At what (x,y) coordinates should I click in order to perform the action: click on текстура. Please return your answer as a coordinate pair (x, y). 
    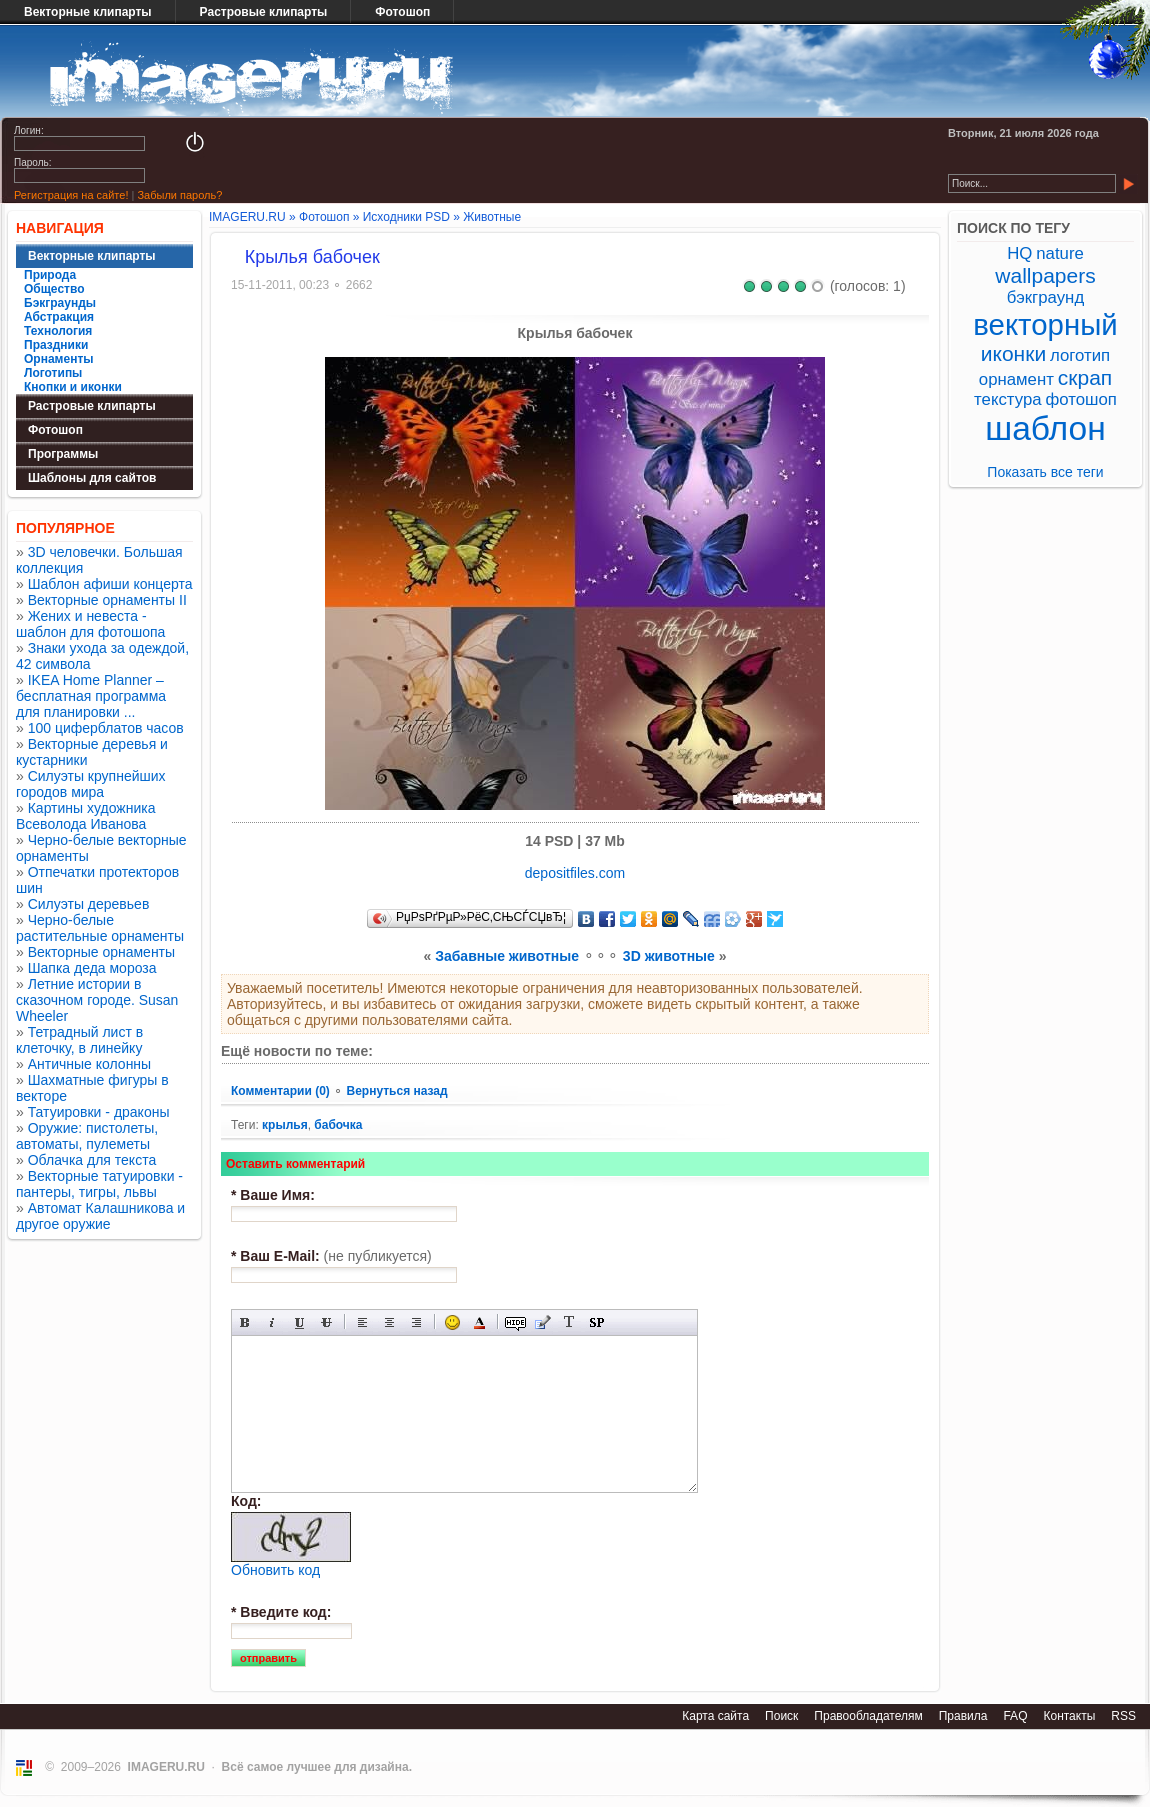
    Looking at the image, I should click on (1008, 399).